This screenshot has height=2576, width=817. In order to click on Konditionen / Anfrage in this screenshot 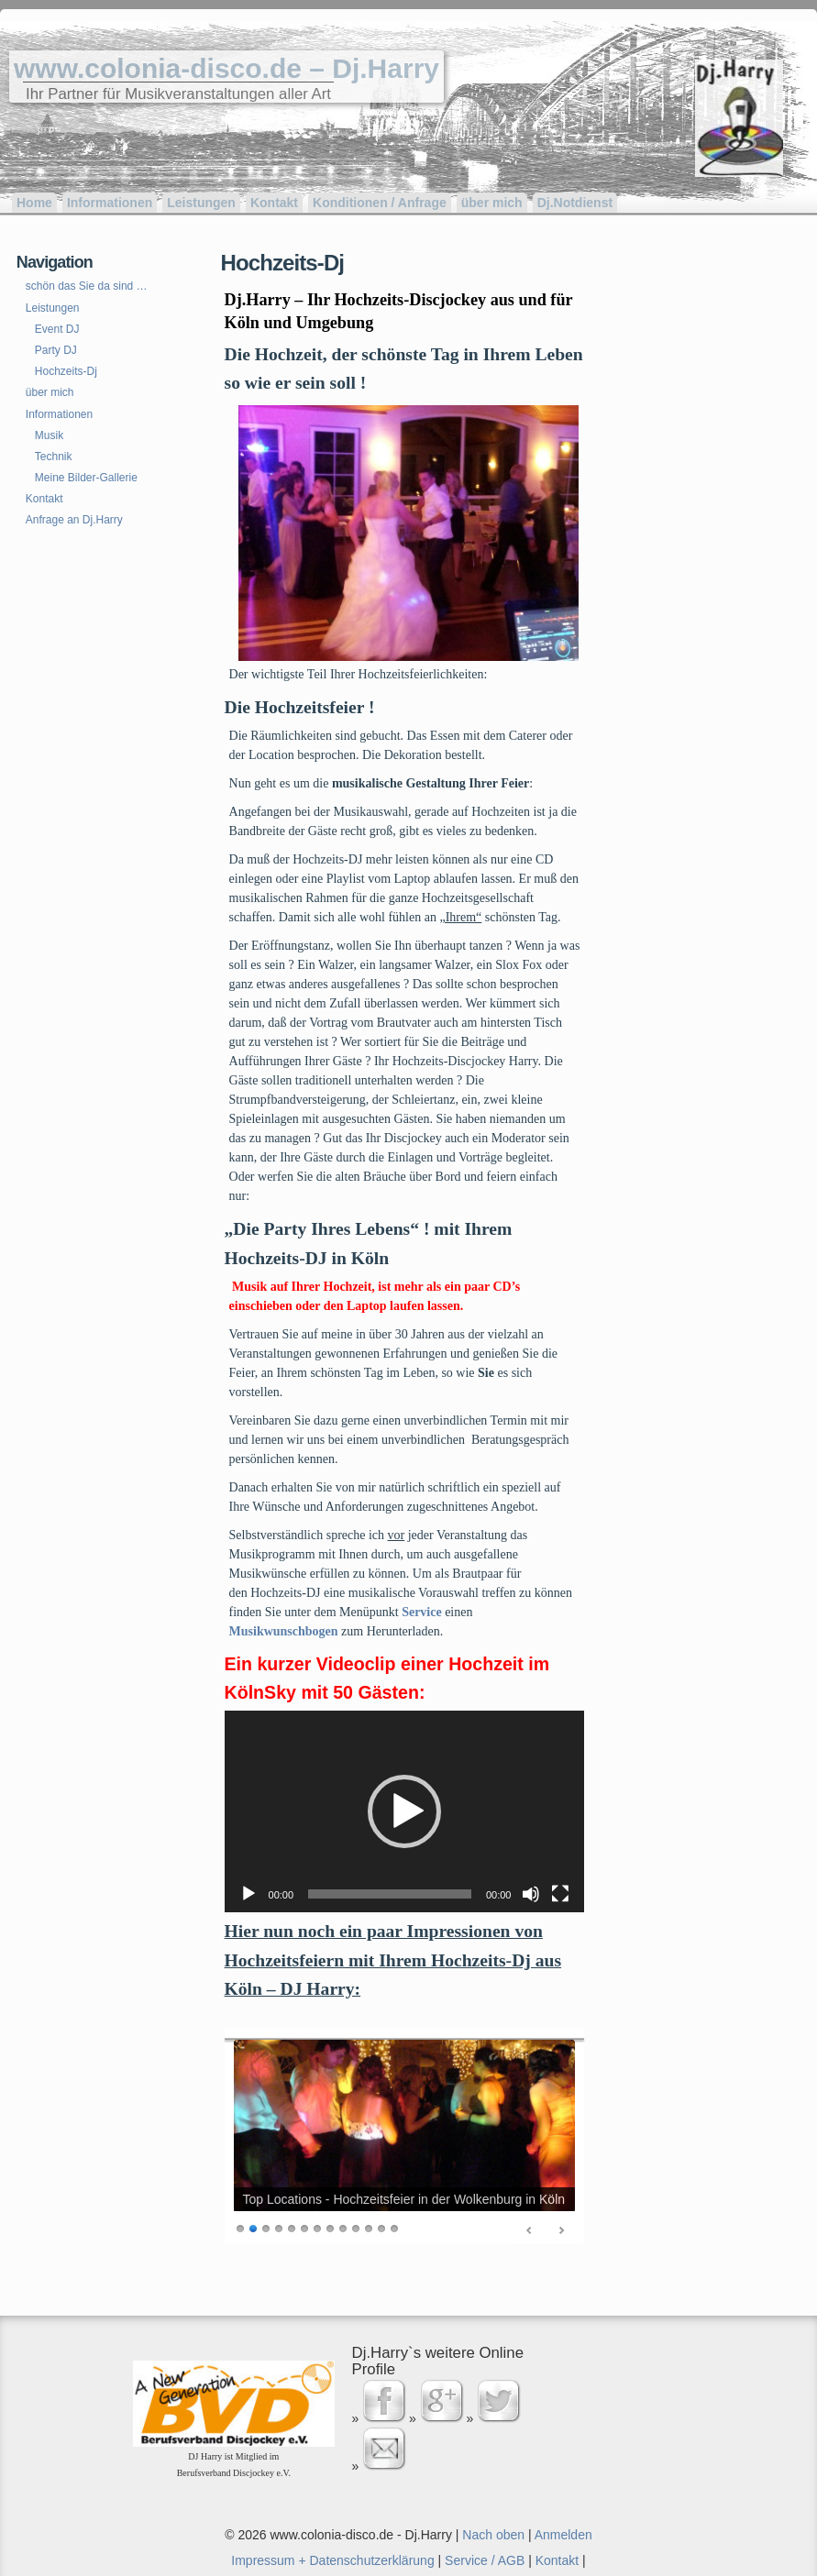, I will do `click(380, 202)`.